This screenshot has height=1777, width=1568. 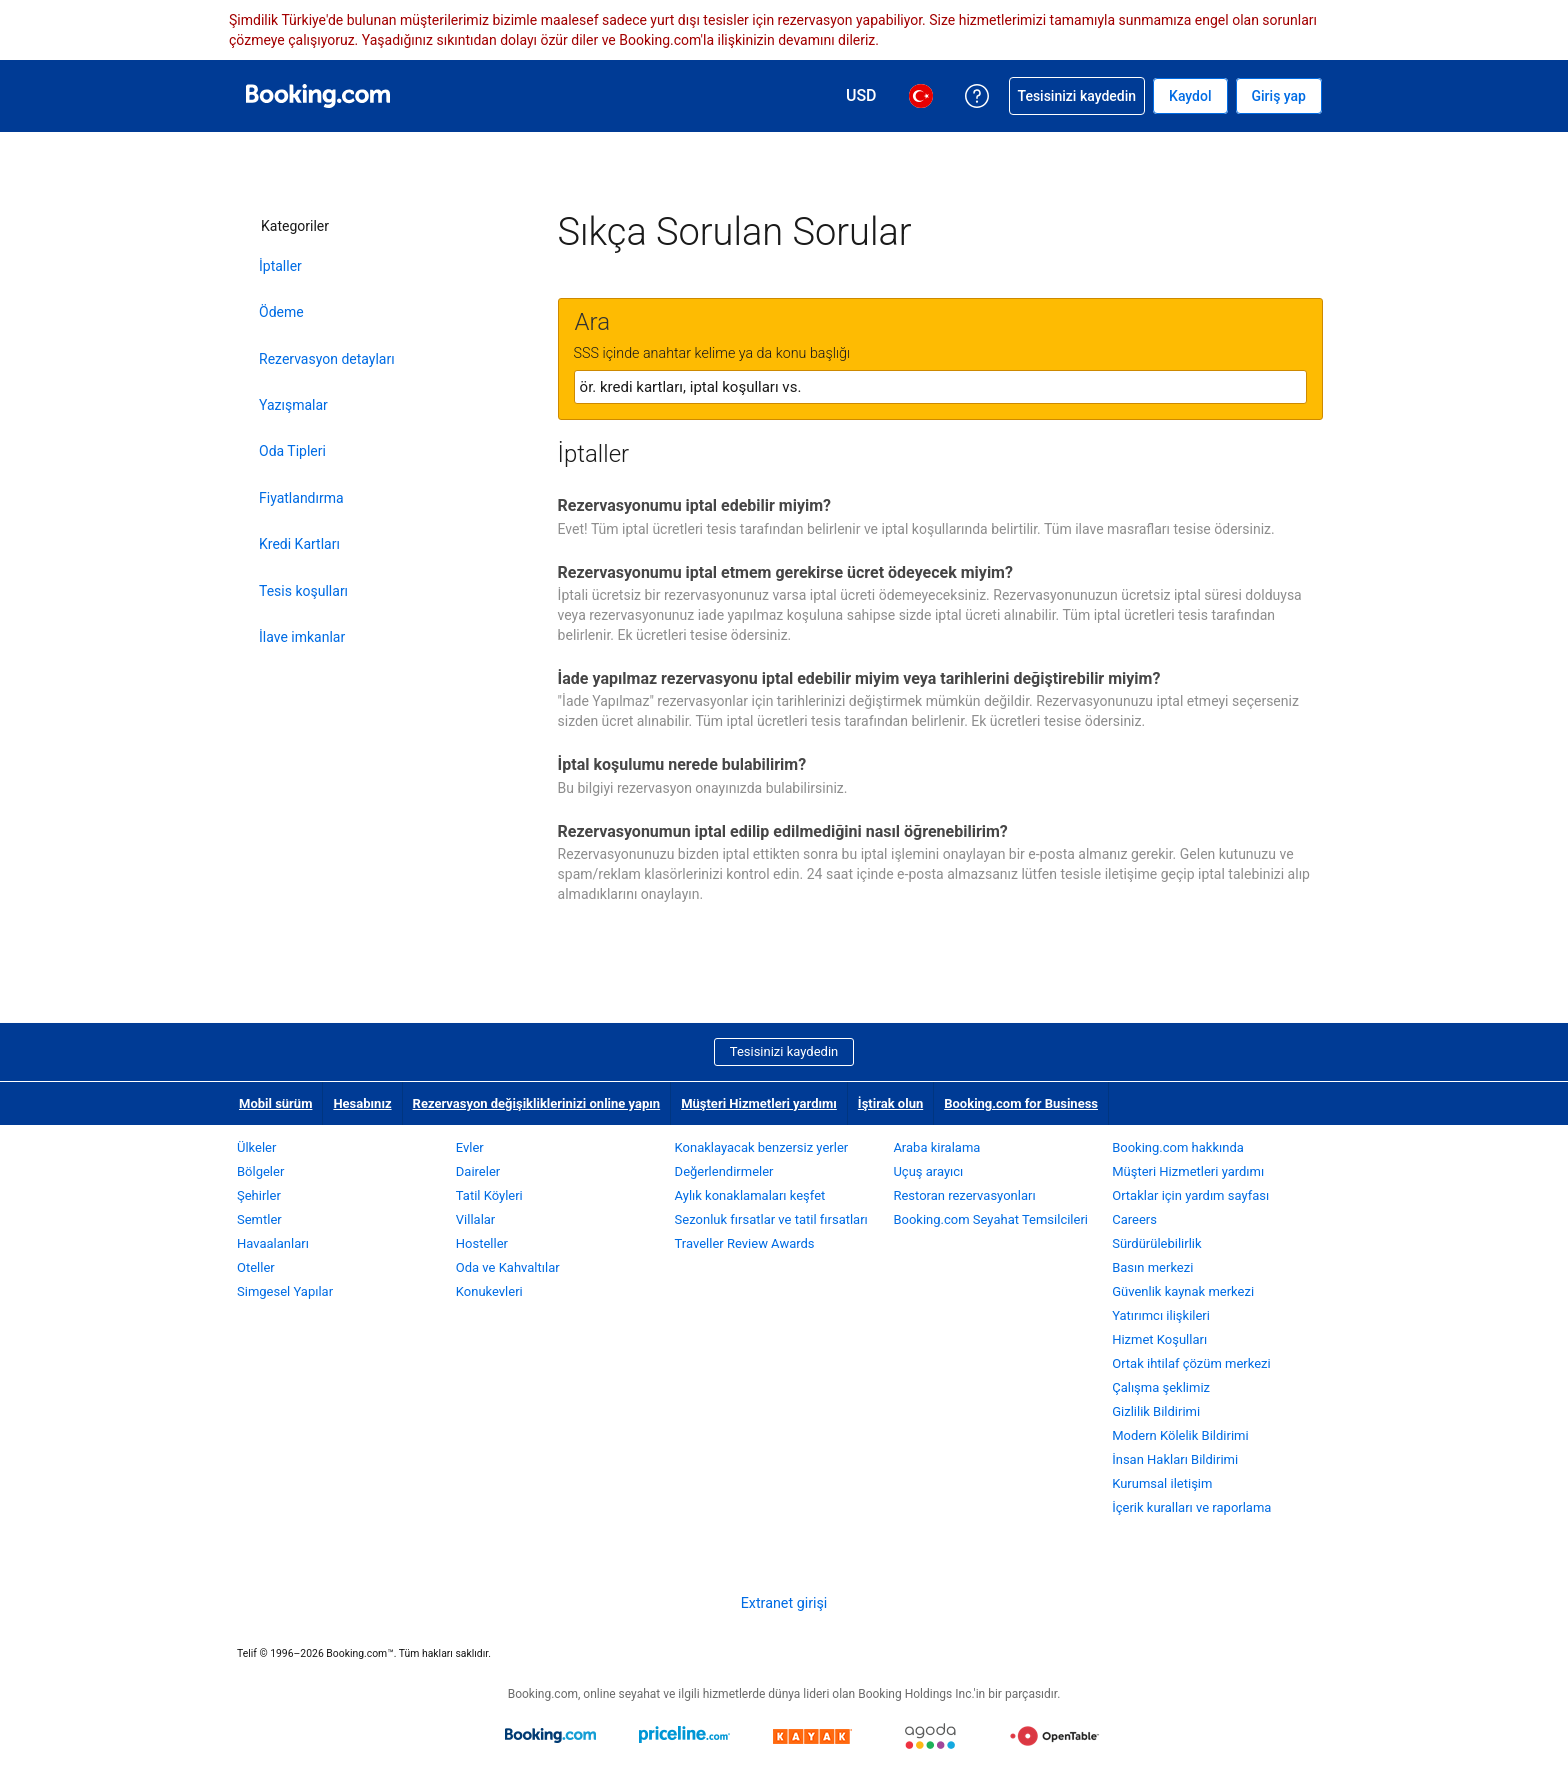 What do you see at coordinates (1190, 1195) in the screenshot?
I see `Ortaklar için yardım sayfası` at bounding box center [1190, 1195].